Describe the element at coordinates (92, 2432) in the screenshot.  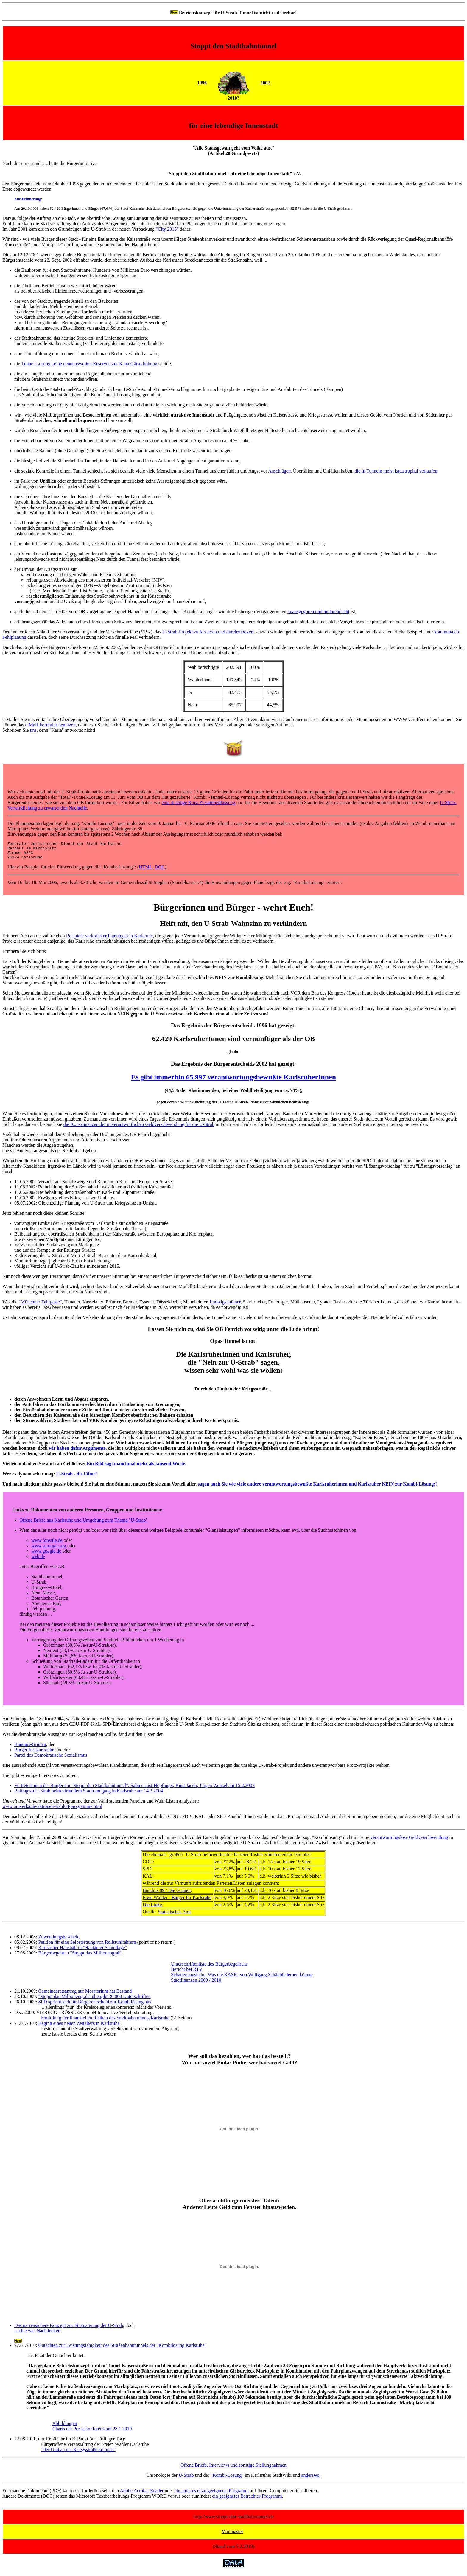
I see `Charts der Pressekonferenz am 28.1.2010` at that location.